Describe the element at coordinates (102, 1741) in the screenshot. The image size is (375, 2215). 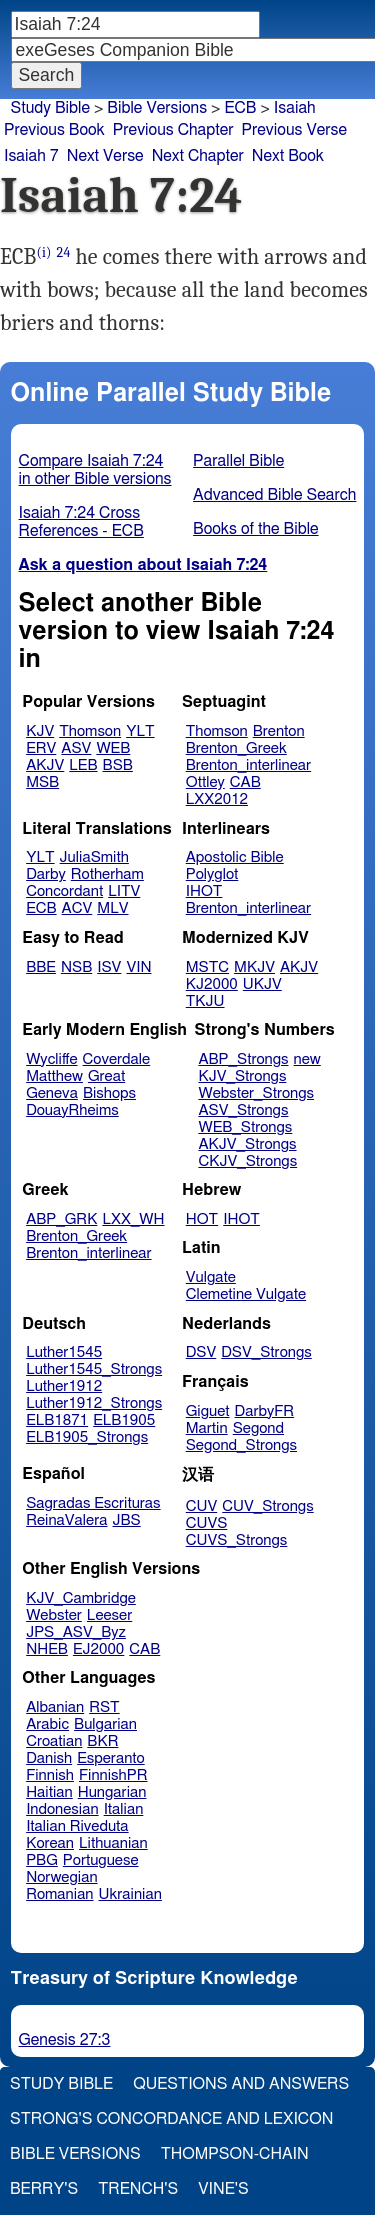
I see `BKR` at that location.